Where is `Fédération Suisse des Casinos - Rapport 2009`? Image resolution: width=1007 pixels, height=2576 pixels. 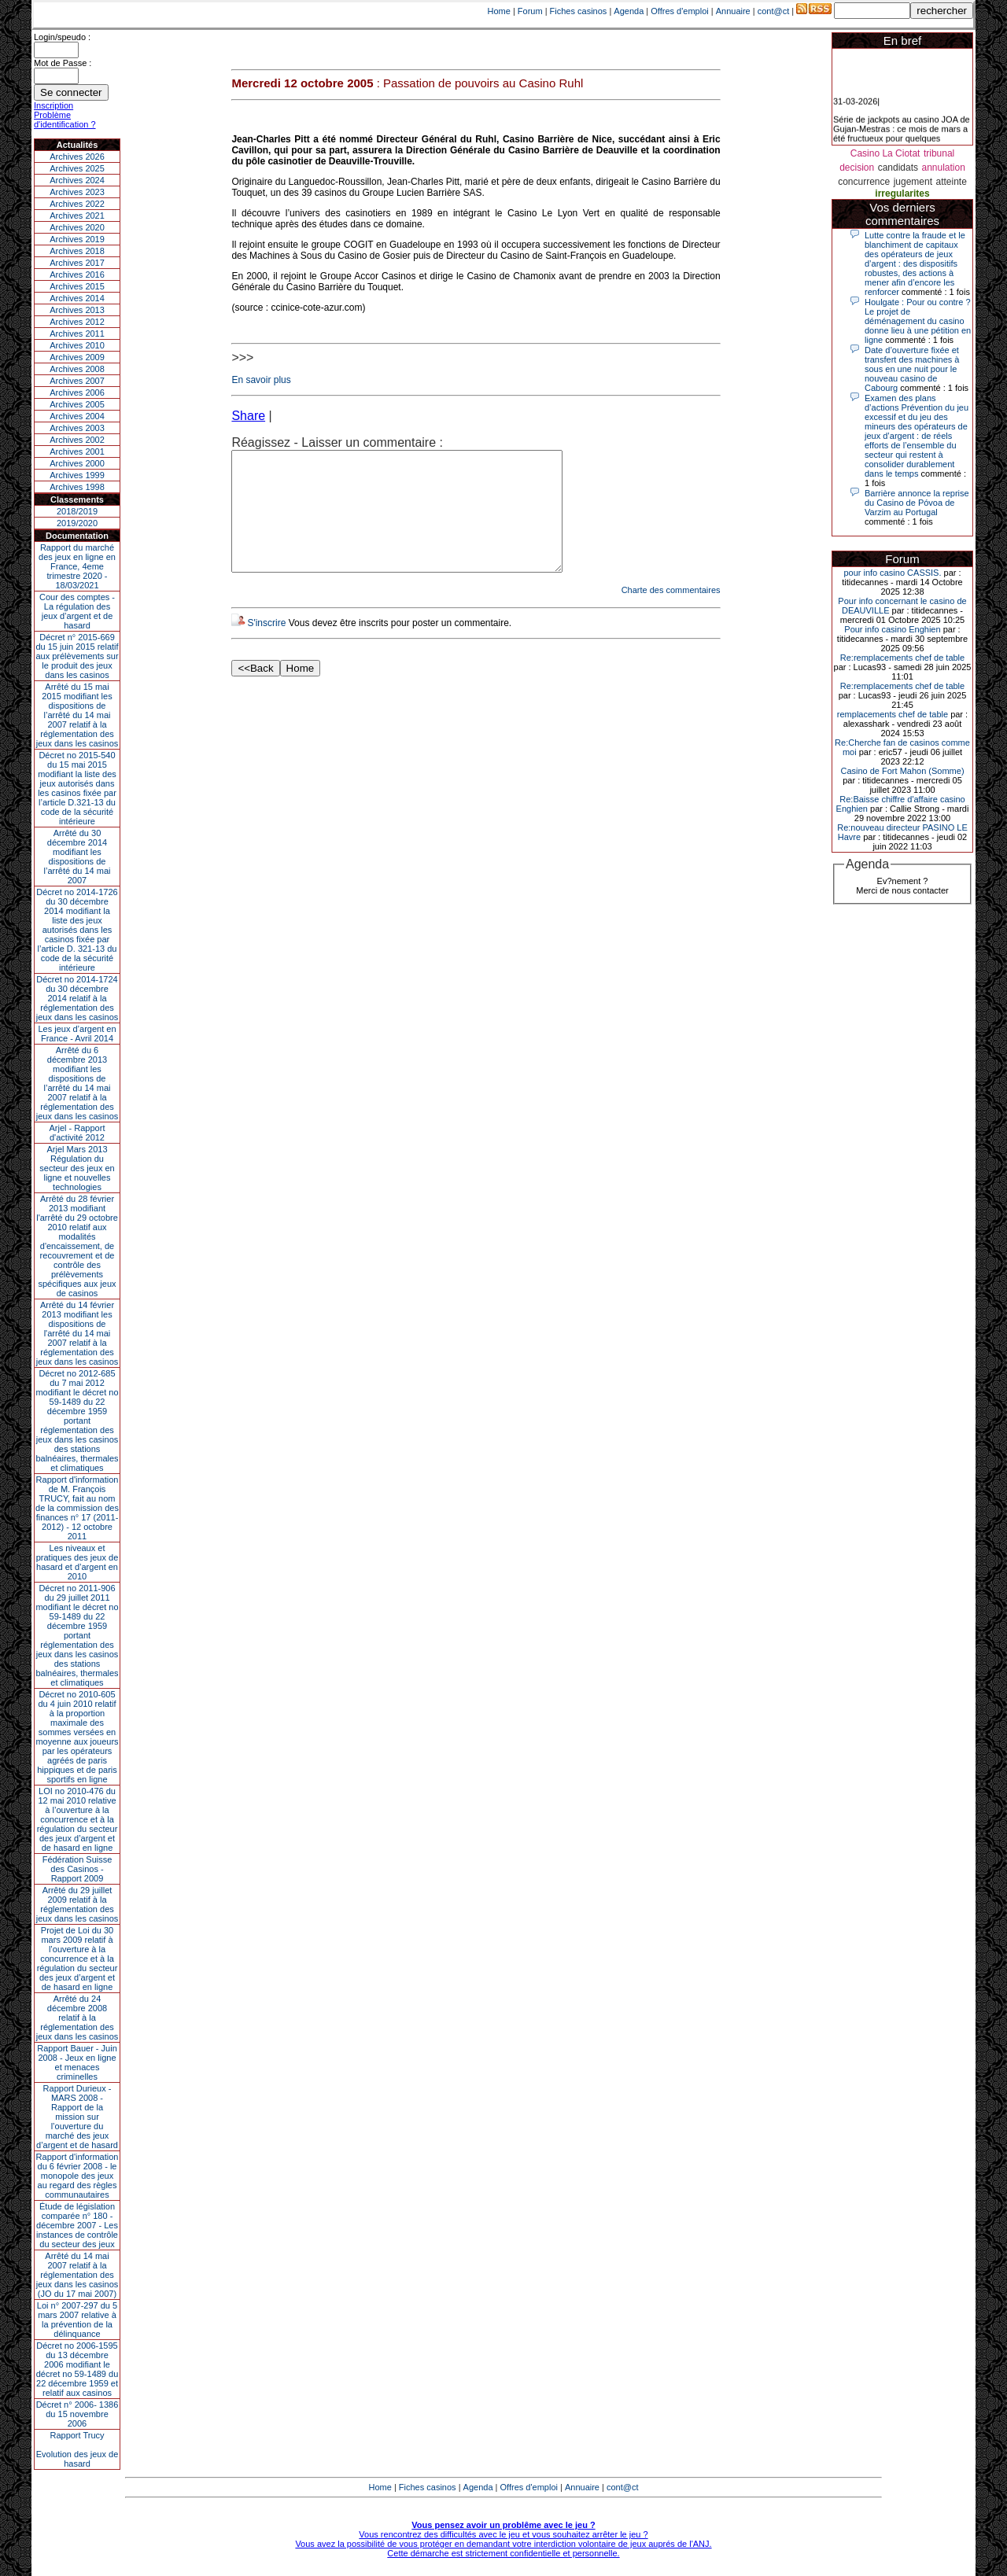 Fédération Suisse des Casinos - Rapport 2009 is located at coordinates (77, 1869).